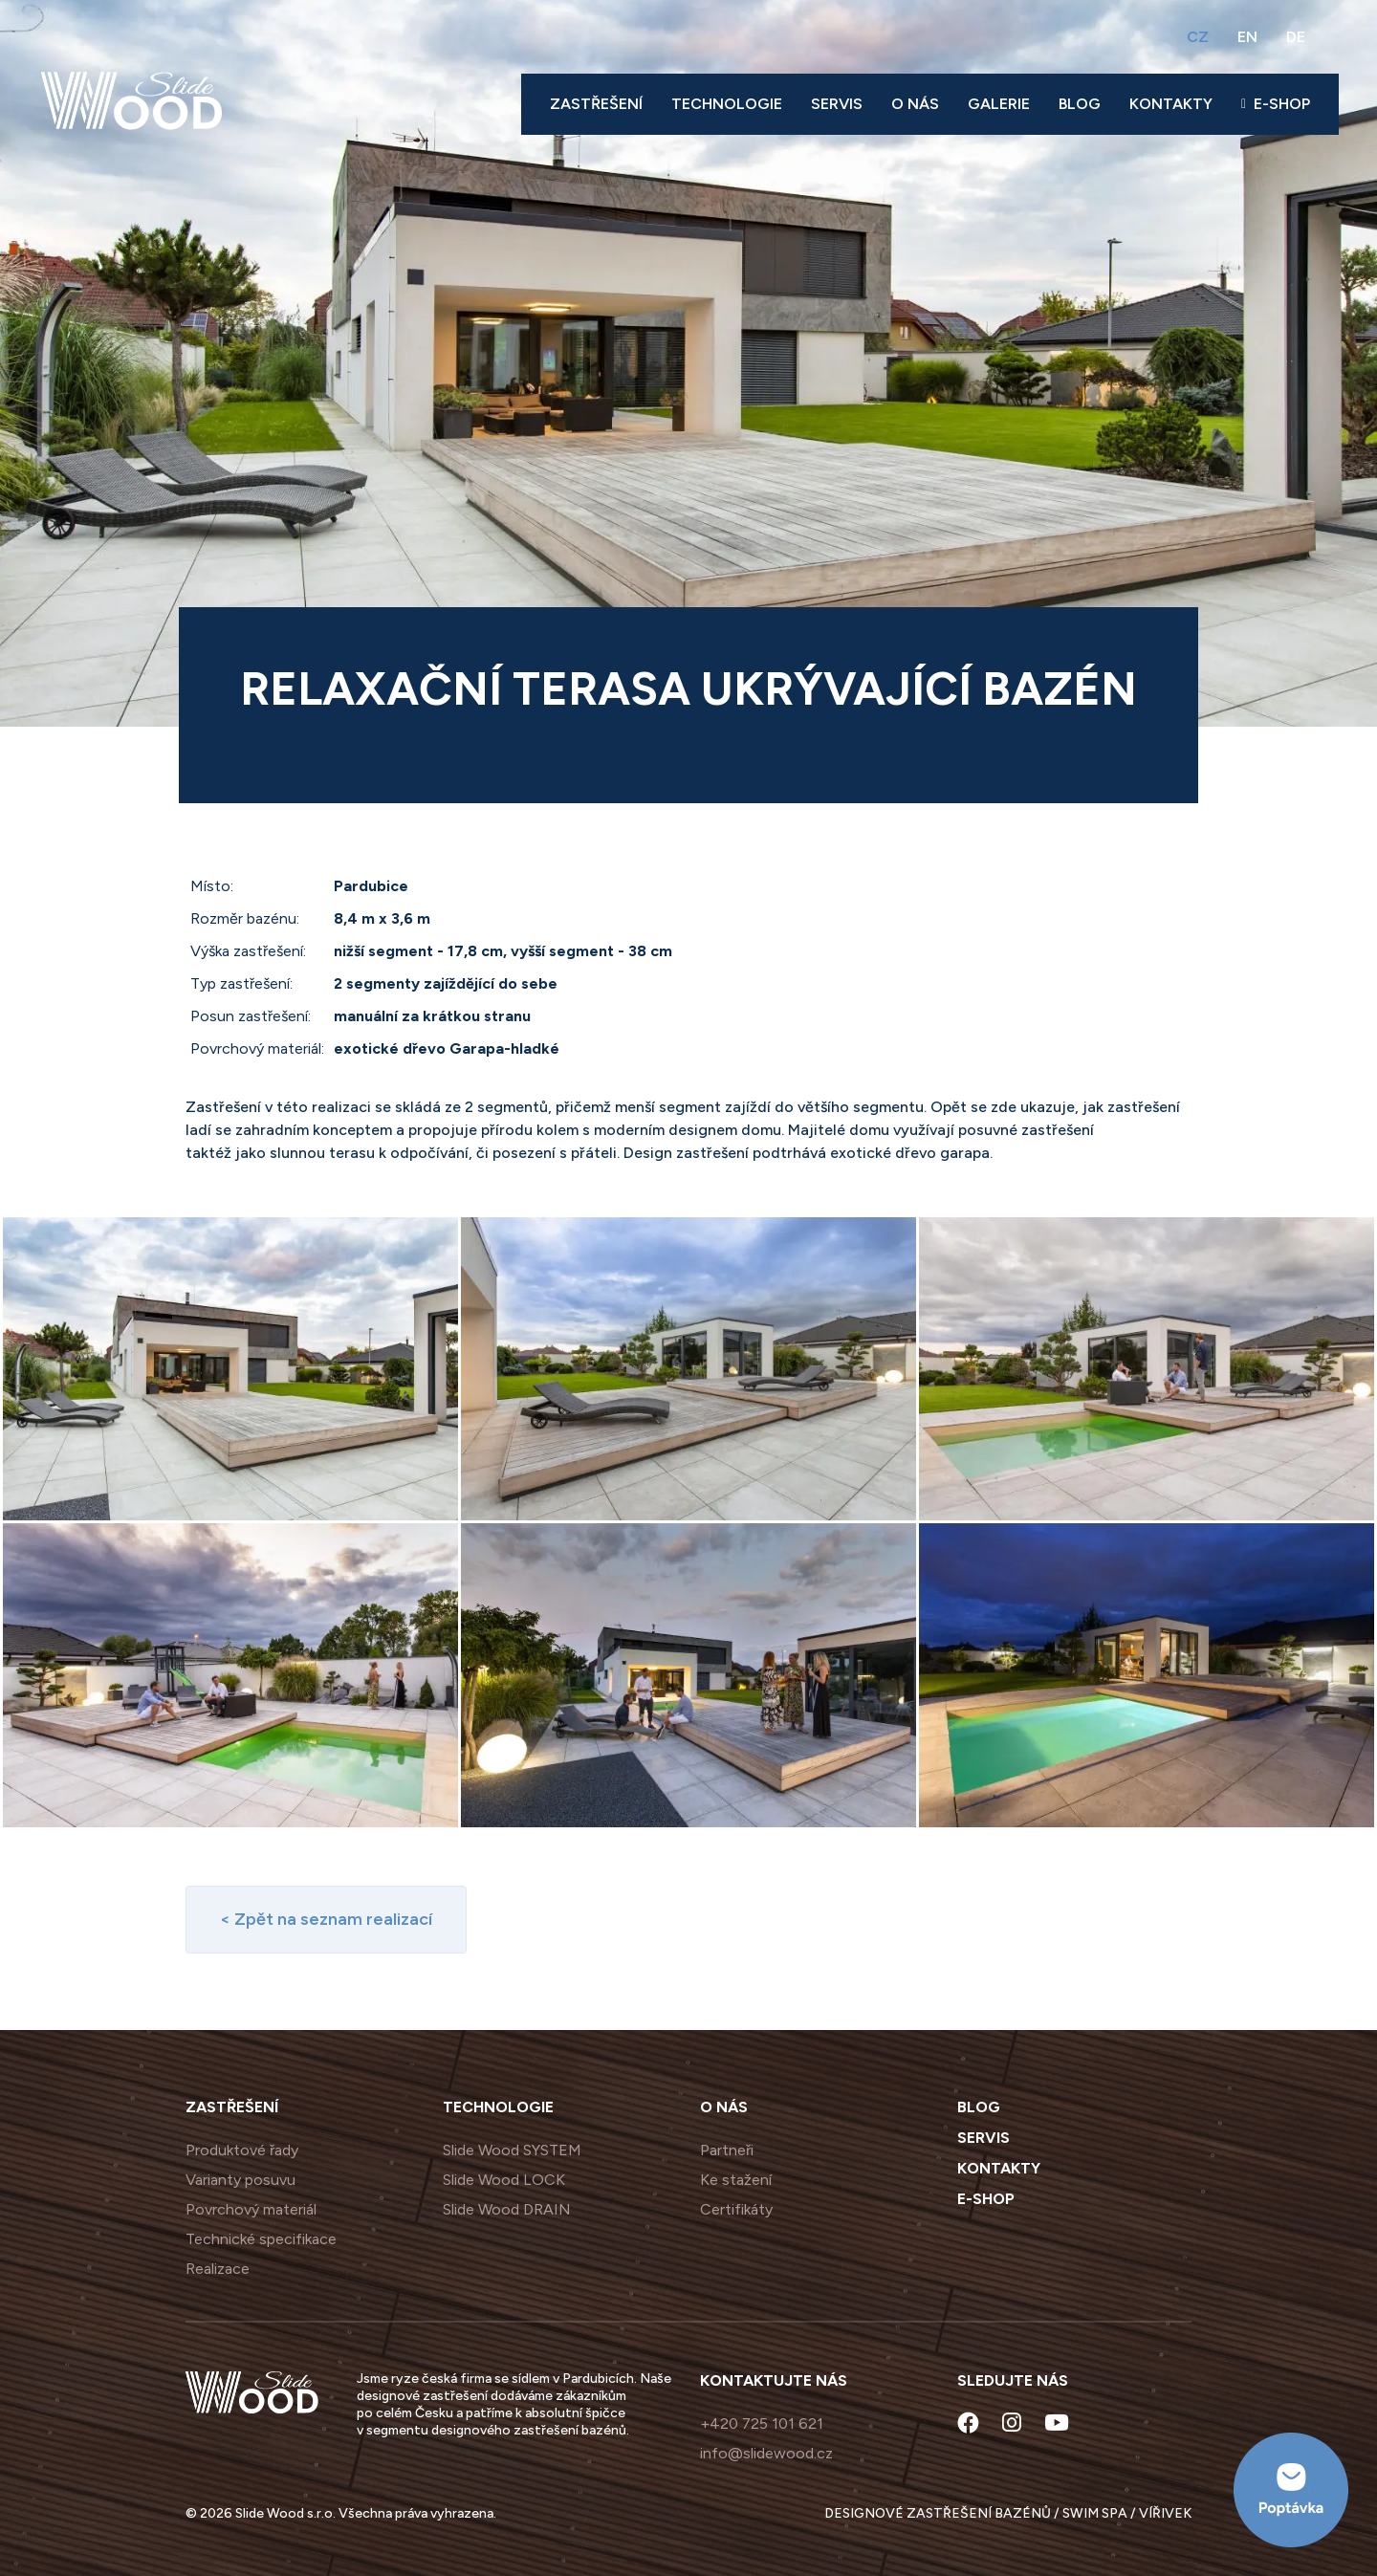  Describe the element at coordinates (1247, 37) in the screenshot. I see `EN` at that location.